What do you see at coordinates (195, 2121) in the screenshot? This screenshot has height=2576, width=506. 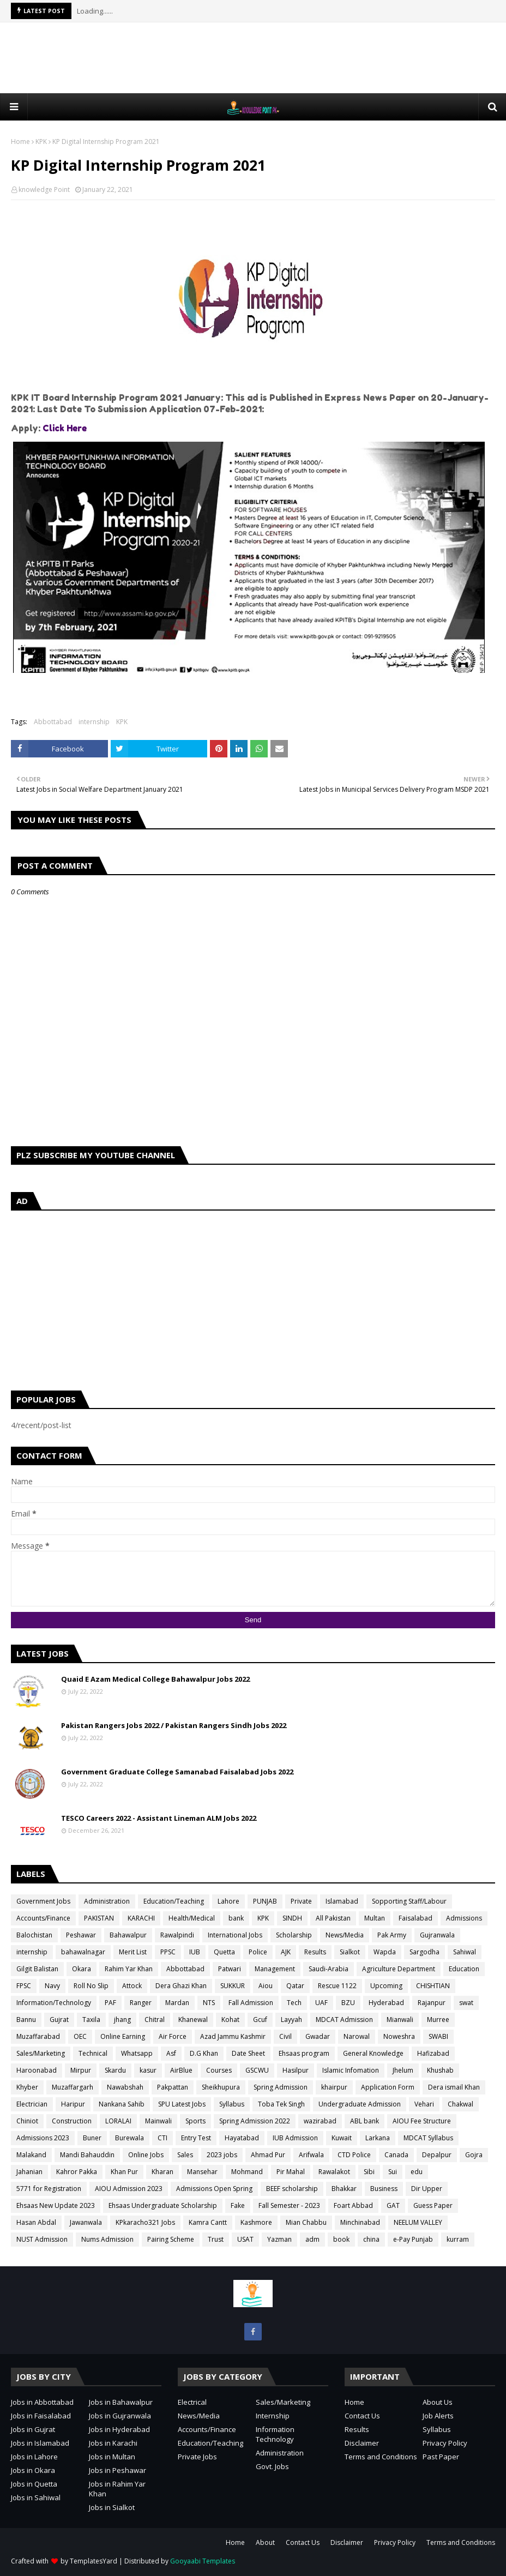 I see `Sports` at bounding box center [195, 2121].